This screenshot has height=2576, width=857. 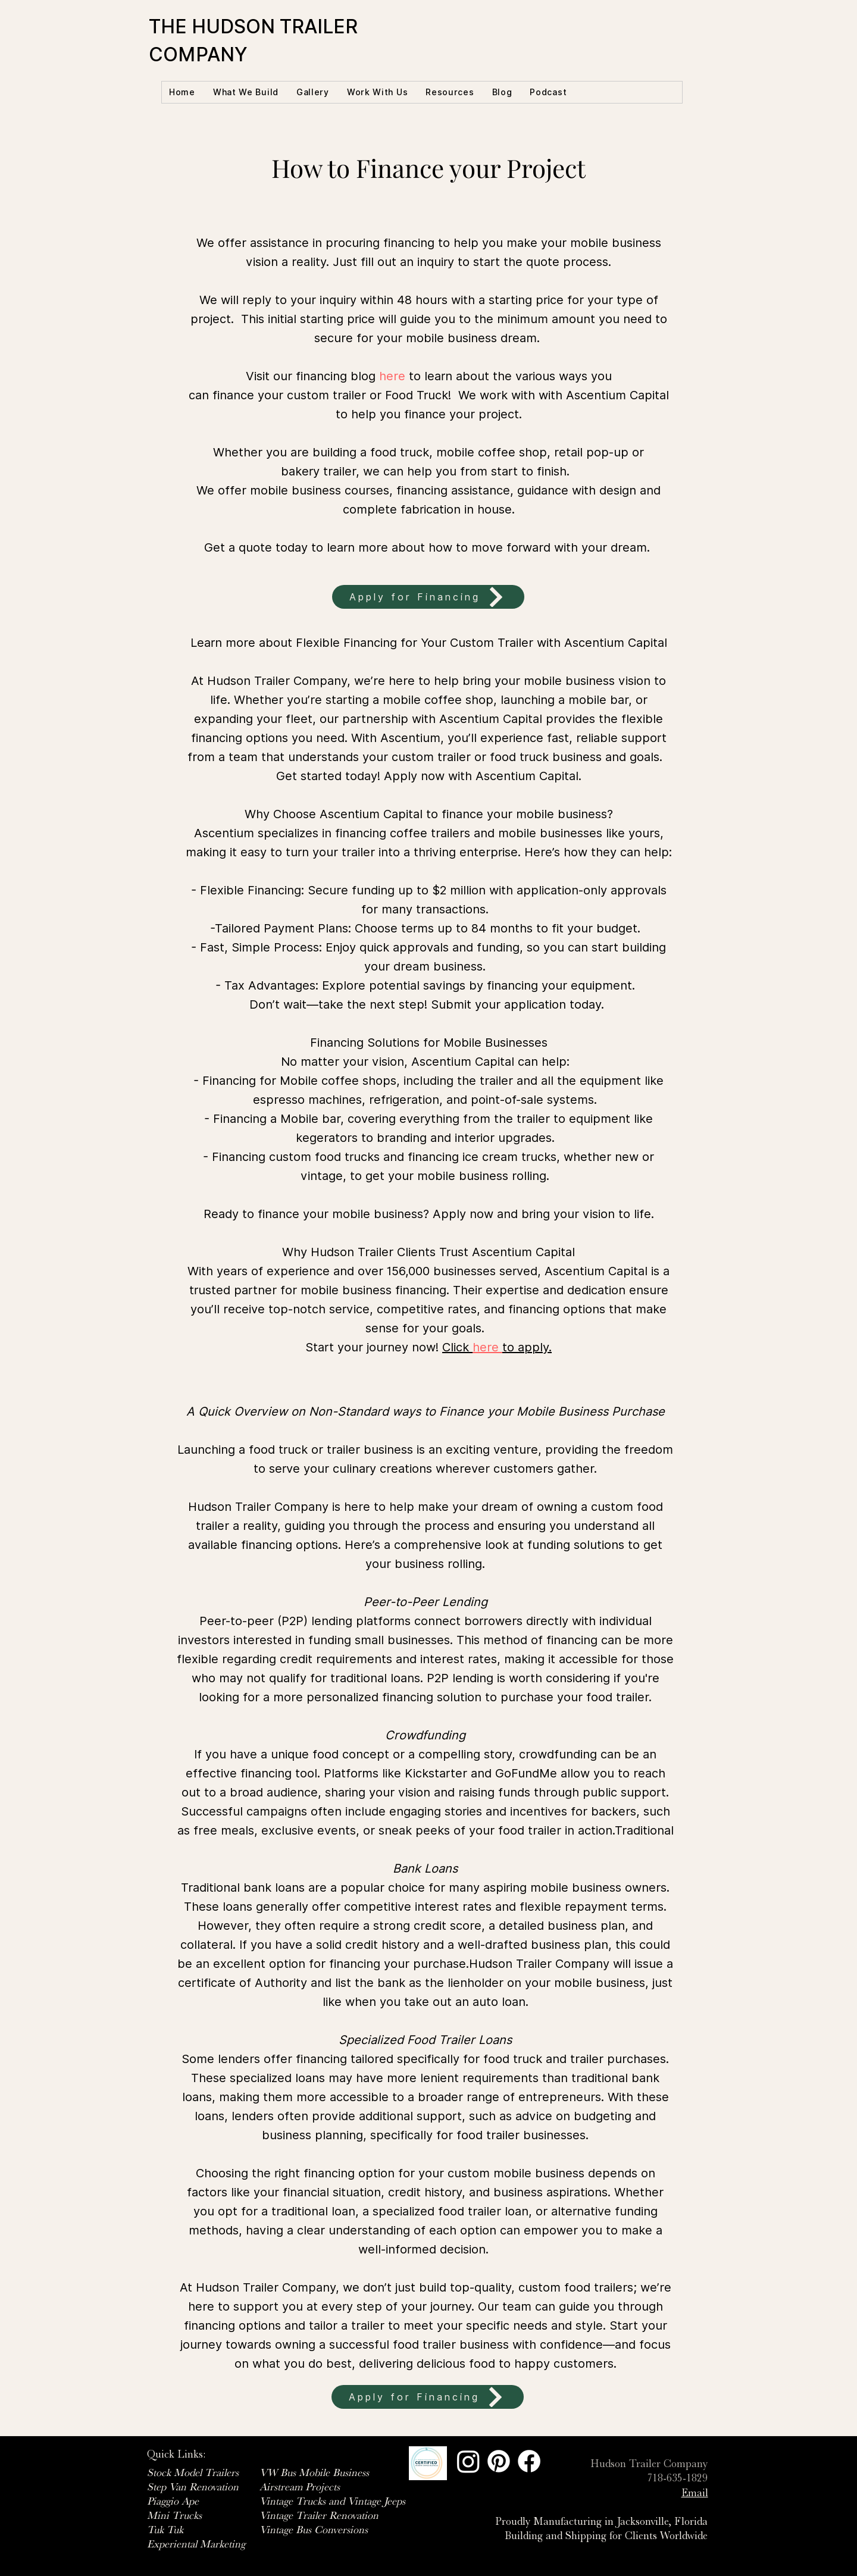 What do you see at coordinates (414, 776) in the screenshot?
I see `Apply now` at bounding box center [414, 776].